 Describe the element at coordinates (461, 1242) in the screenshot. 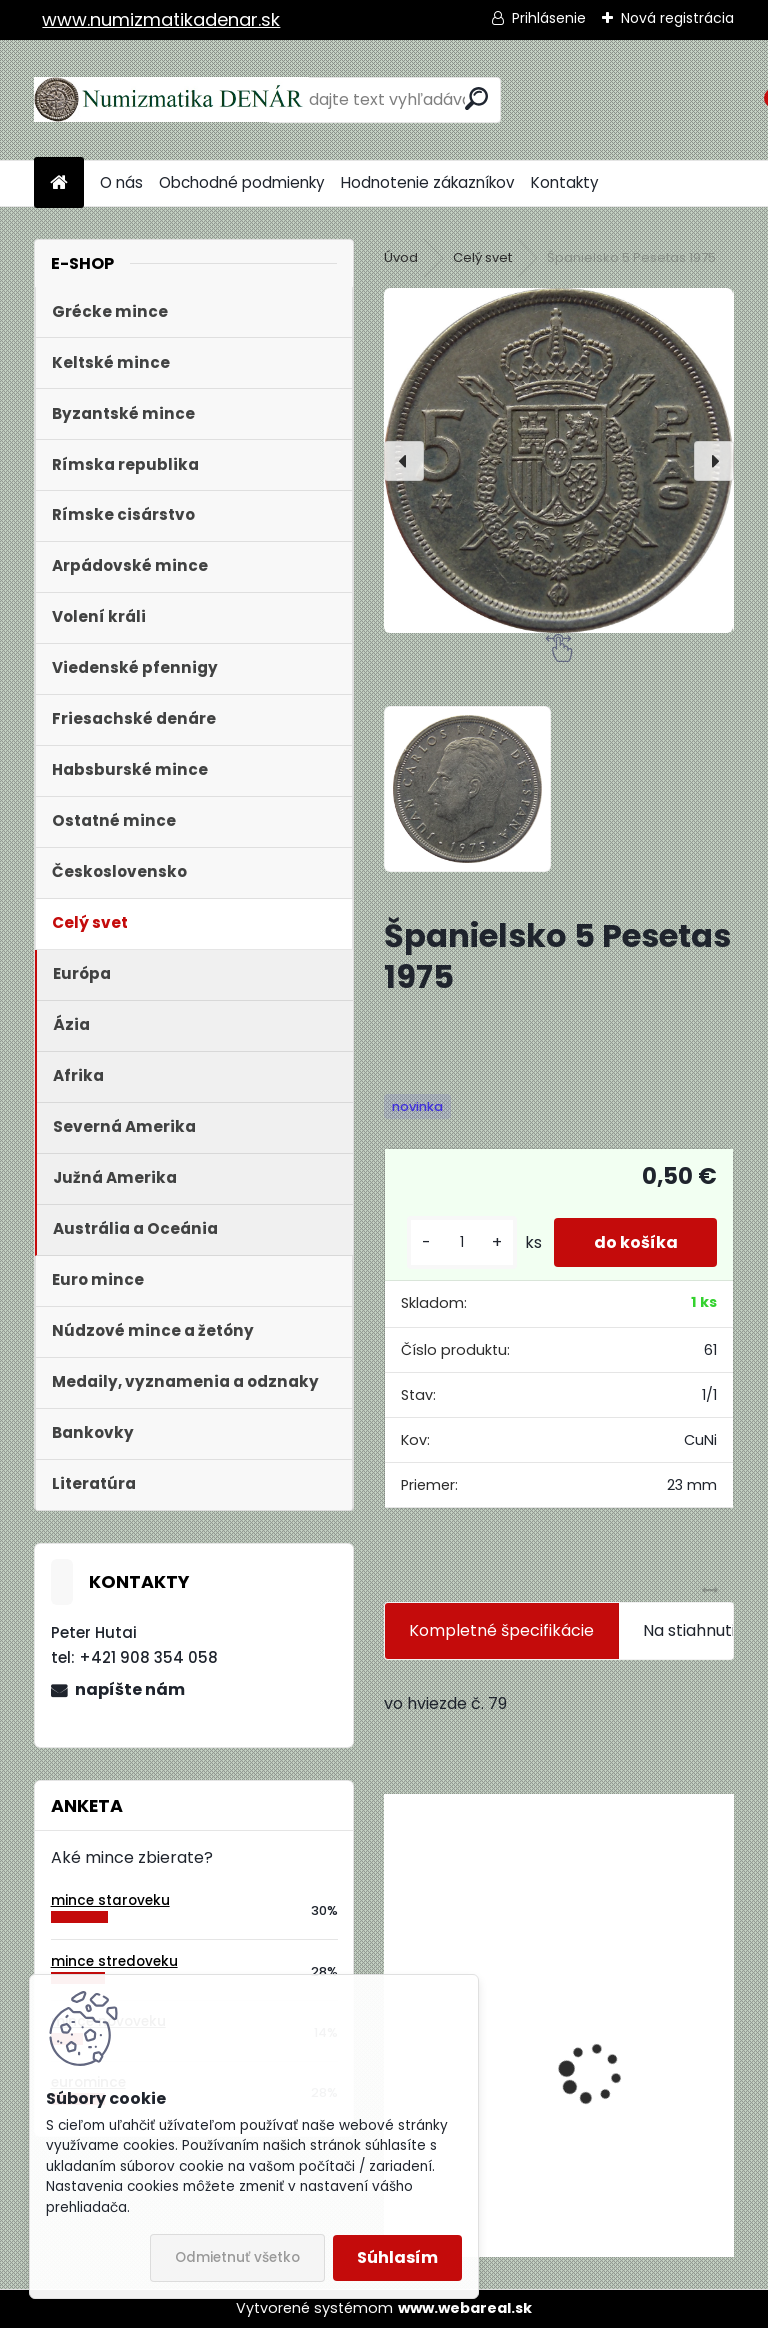

I see `[kusy]` at that location.